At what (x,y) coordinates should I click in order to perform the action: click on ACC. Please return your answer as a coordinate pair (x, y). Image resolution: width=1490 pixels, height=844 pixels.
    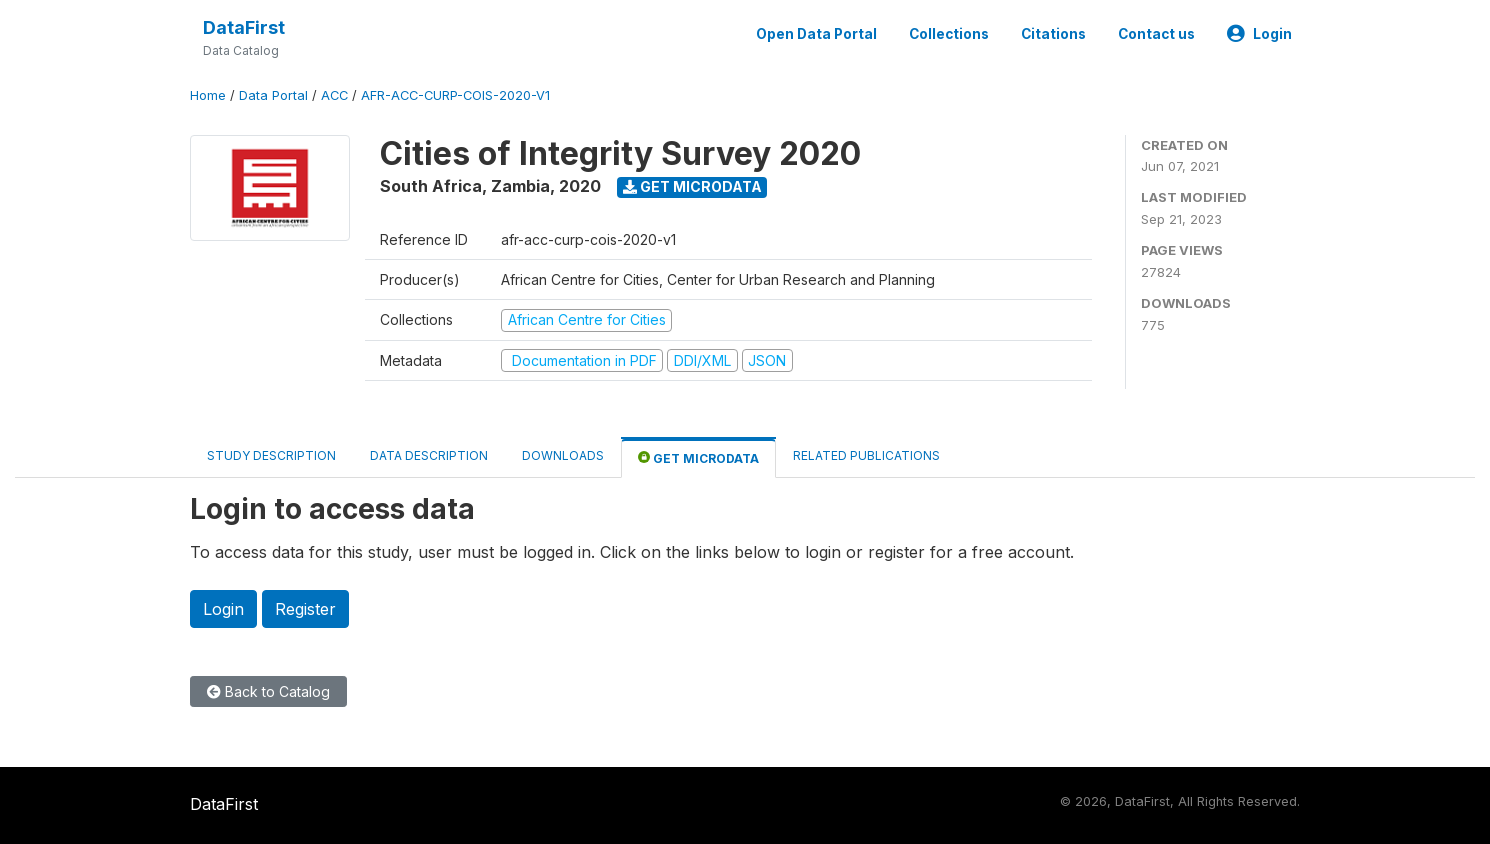
    Looking at the image, I should click on (334, 95).